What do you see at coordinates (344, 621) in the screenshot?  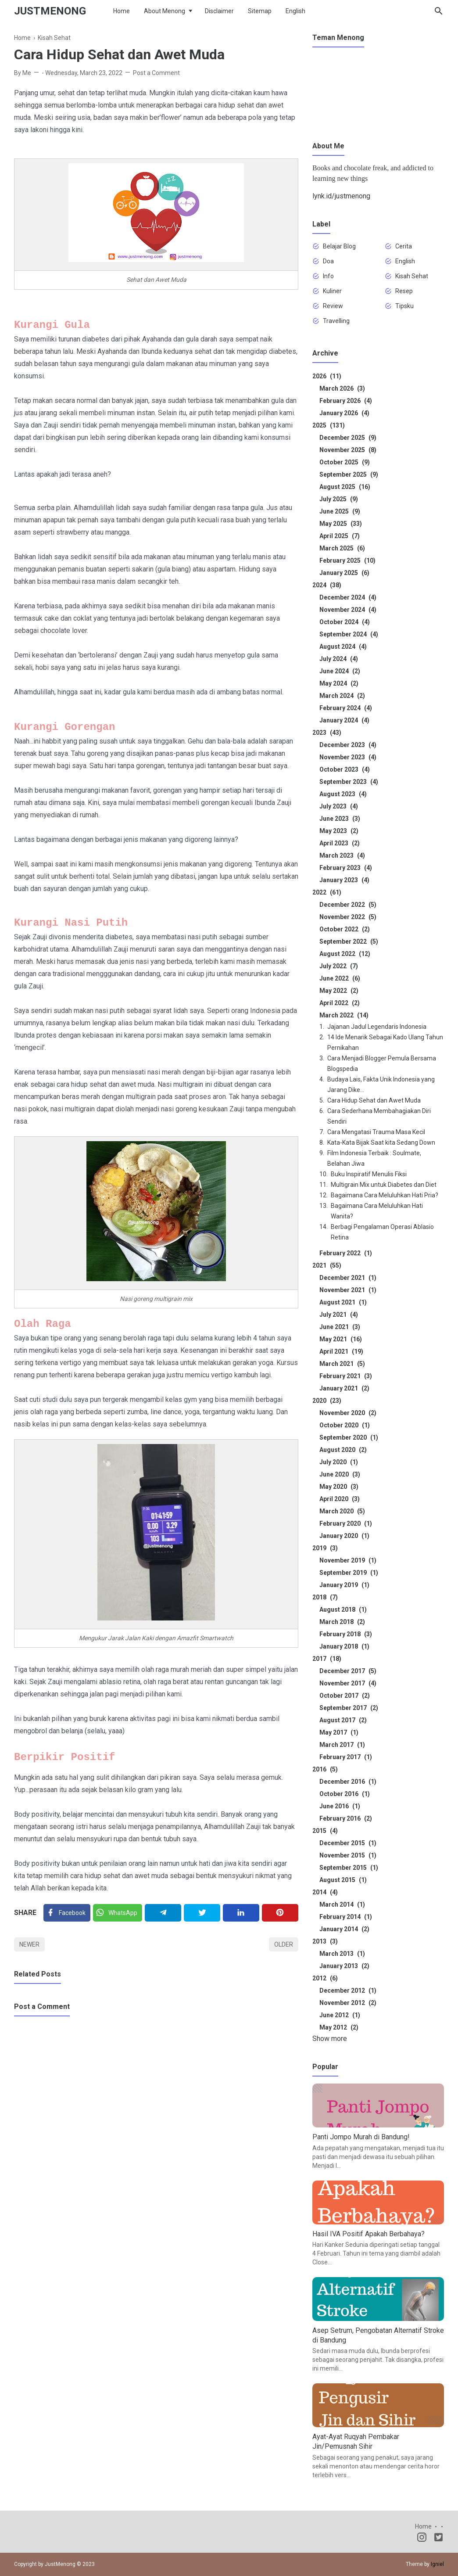 I see `October 2024` at bounding box center [344, 621].